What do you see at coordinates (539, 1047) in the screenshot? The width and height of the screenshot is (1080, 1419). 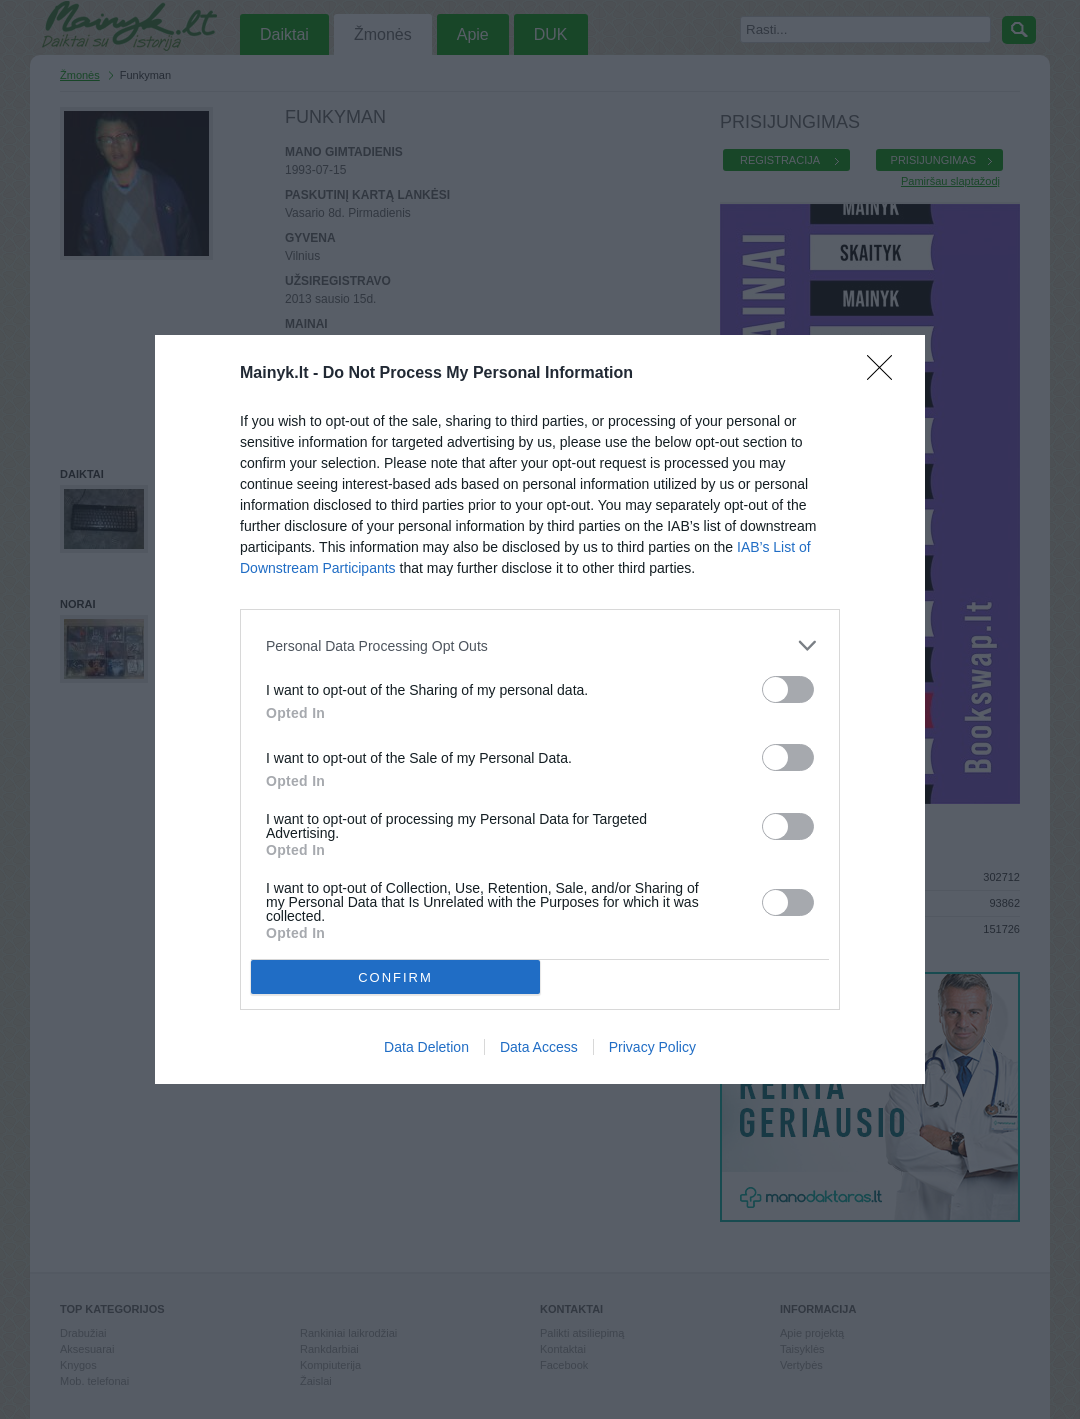 I see `Data Access` at bounding box center [539, 1047].